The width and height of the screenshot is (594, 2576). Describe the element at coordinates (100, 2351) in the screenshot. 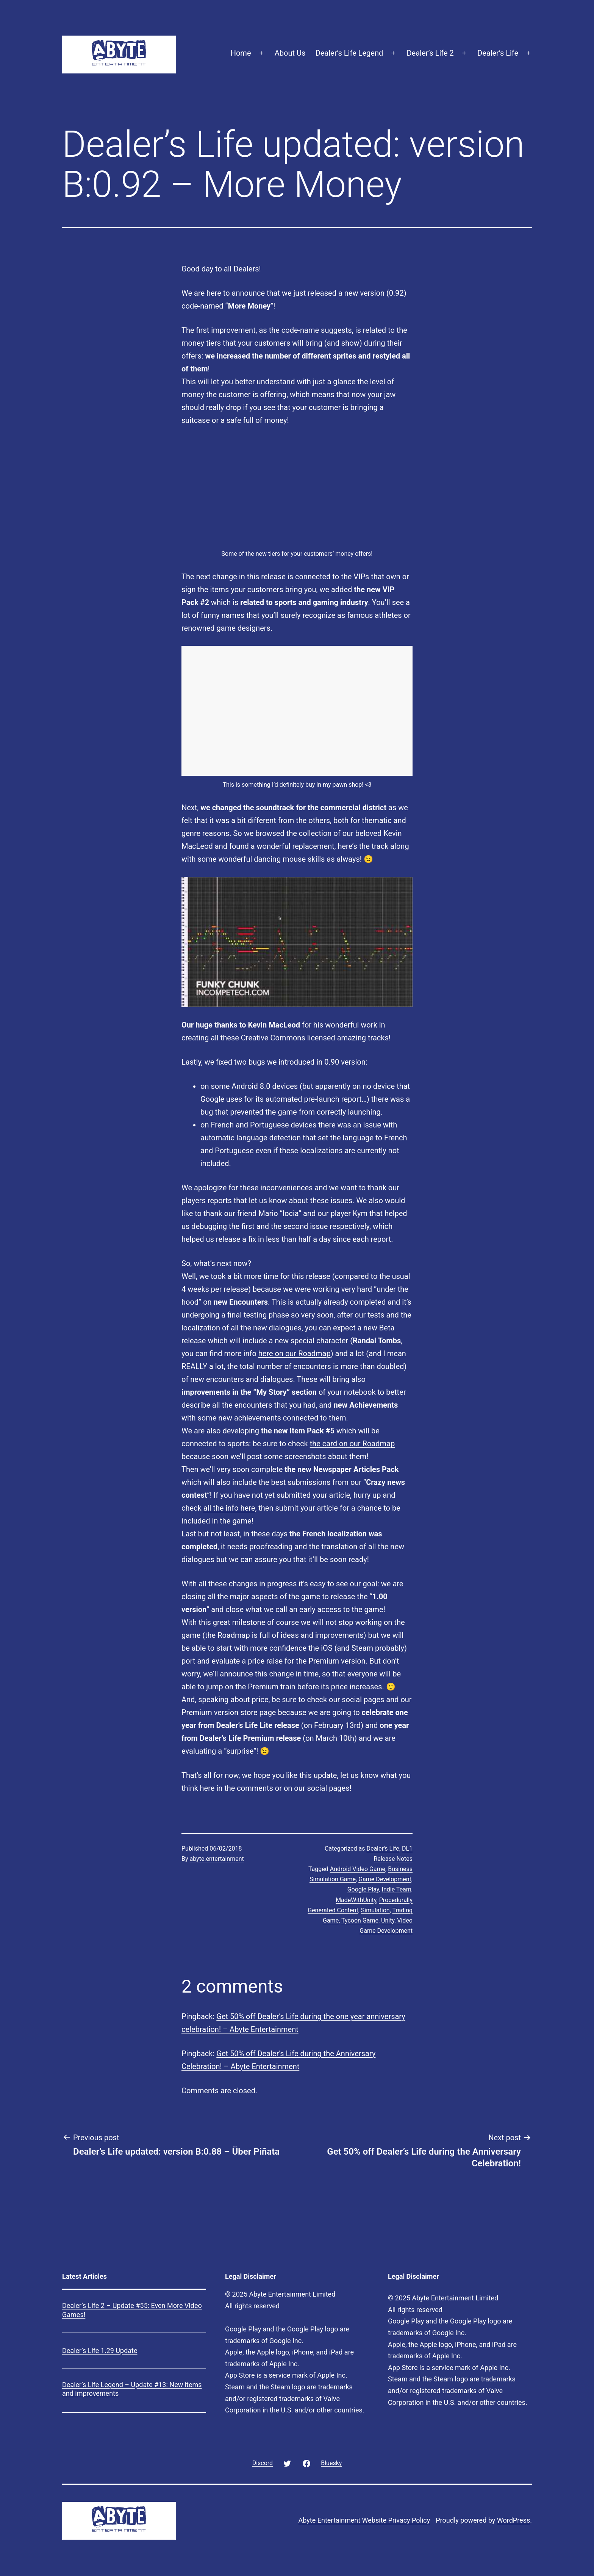

I see `Dealer’s Life 1.29 Update` at that location.